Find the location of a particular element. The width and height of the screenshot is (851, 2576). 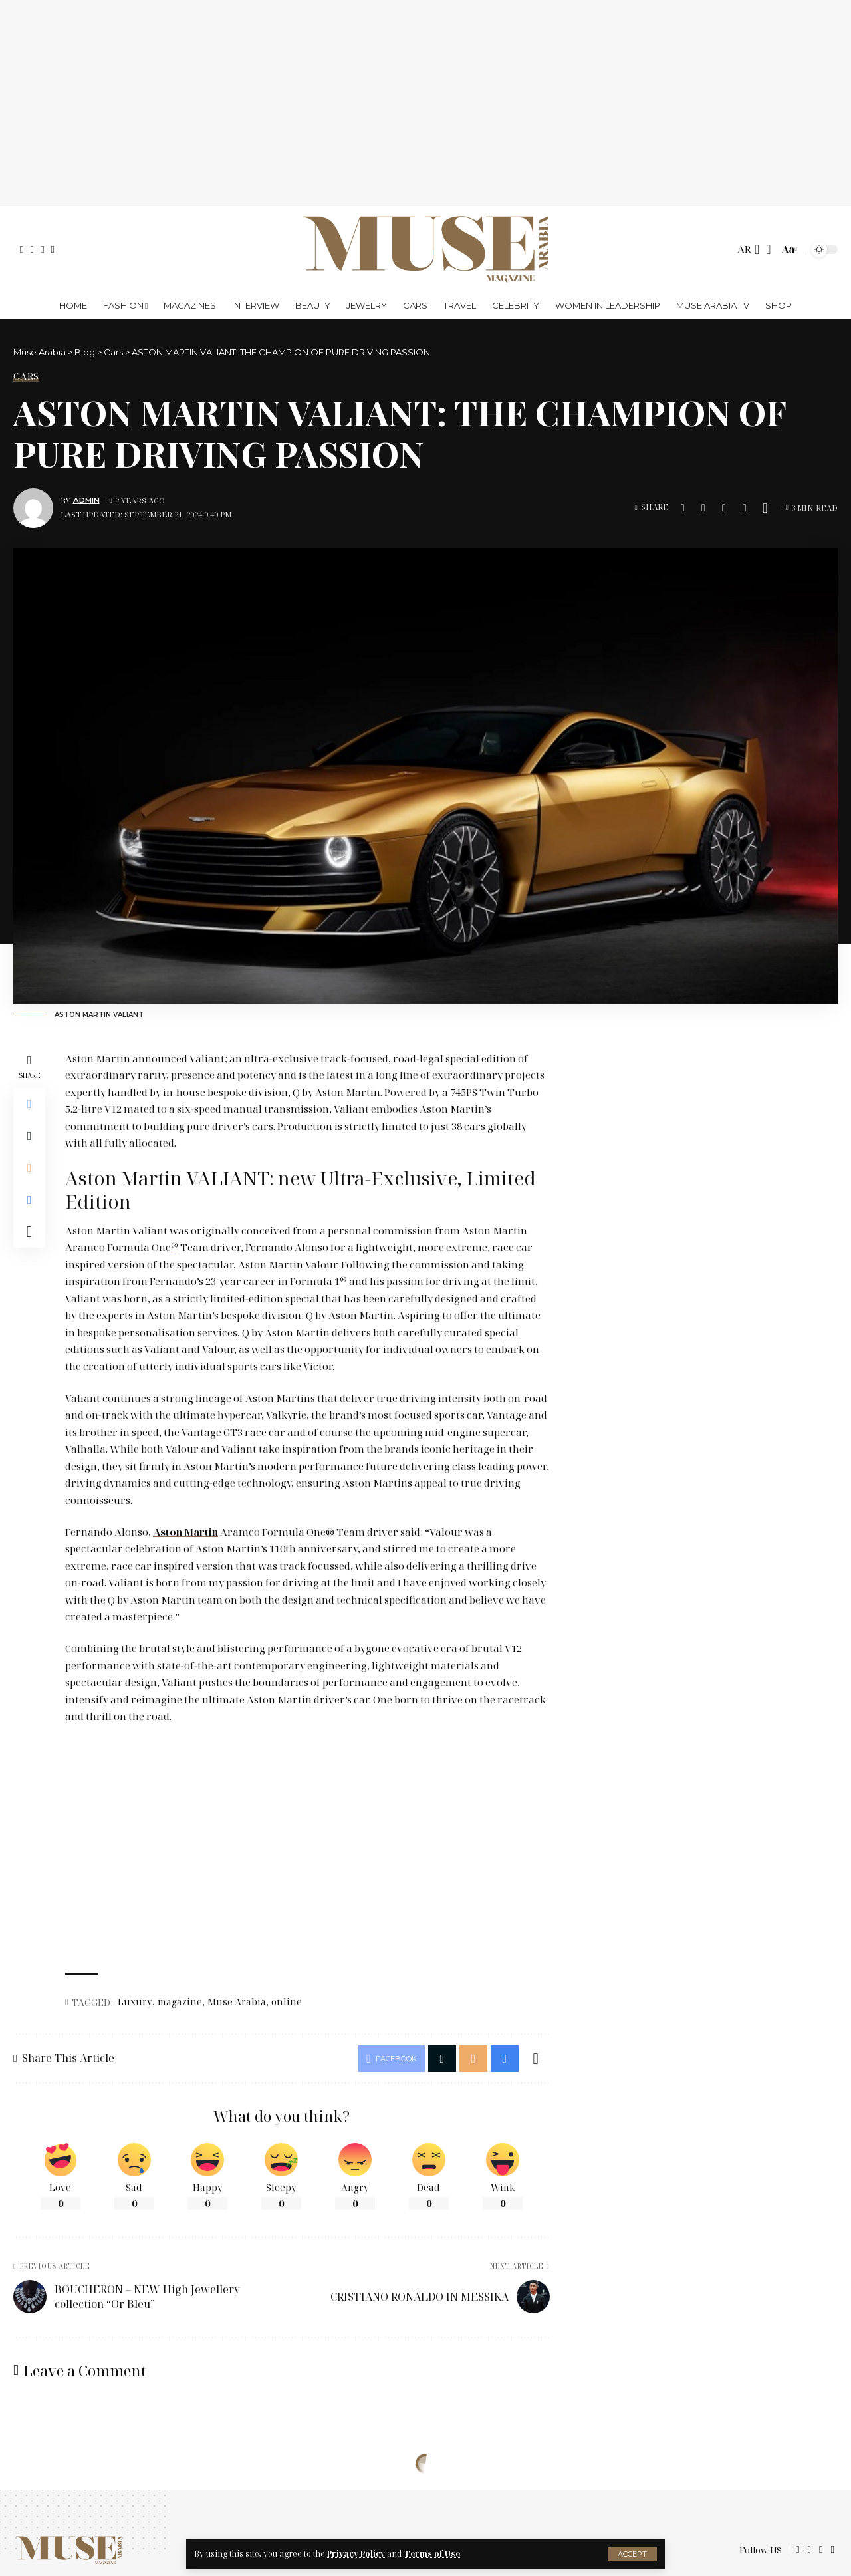

Privacy Policy is located at coordinates (356, 2553).